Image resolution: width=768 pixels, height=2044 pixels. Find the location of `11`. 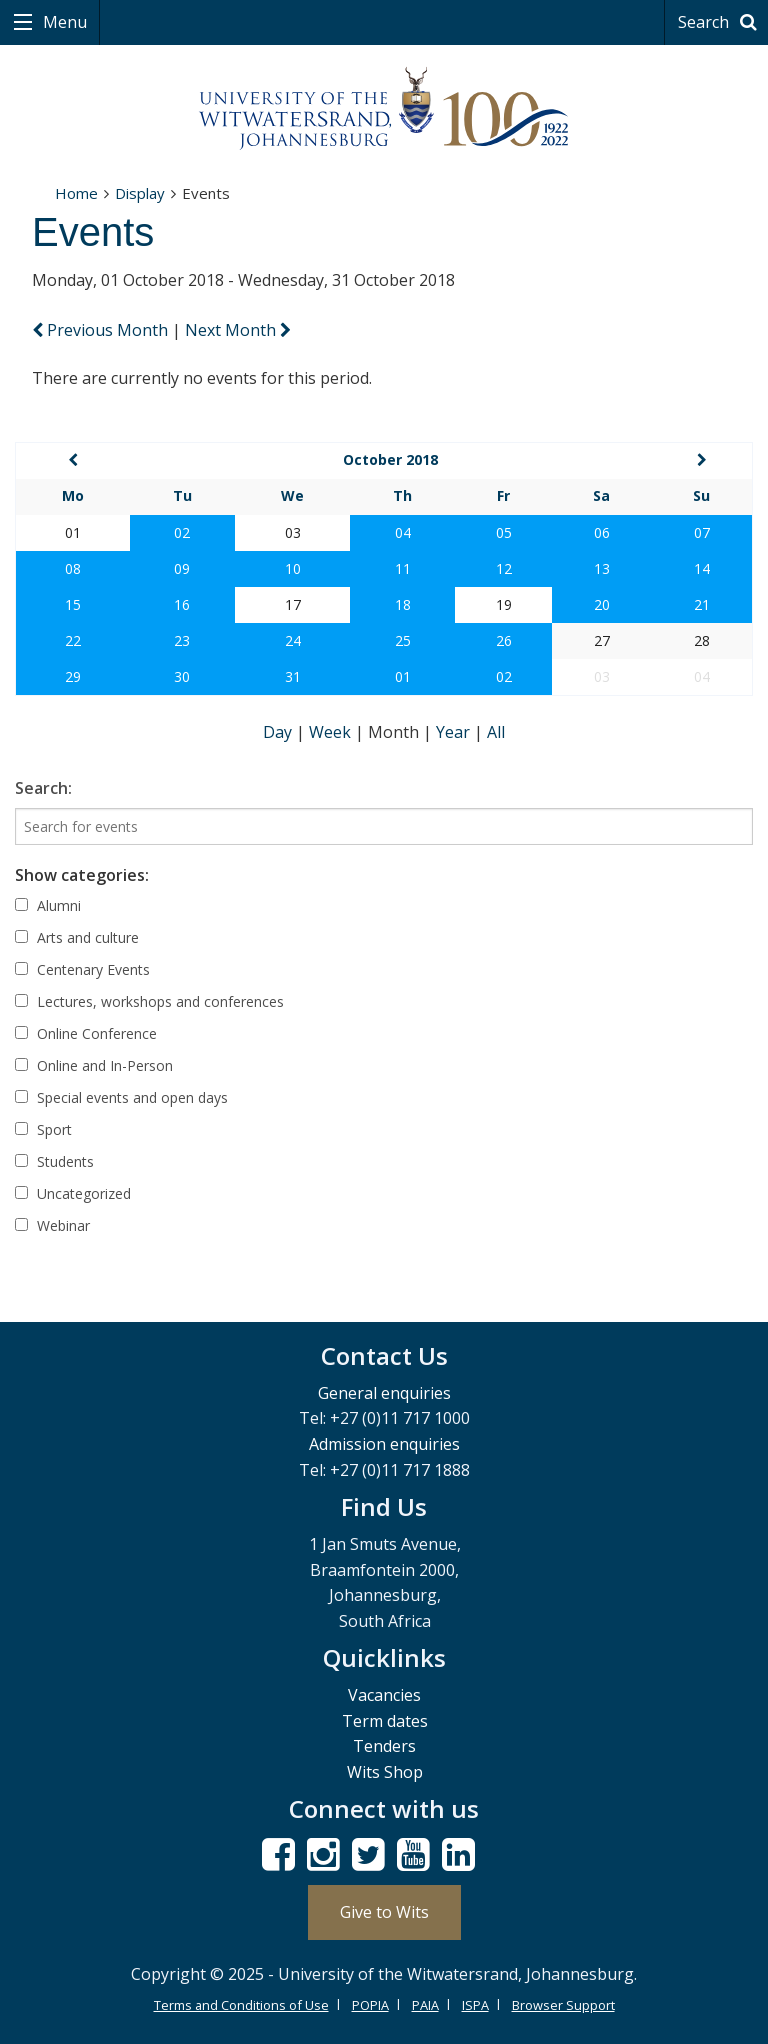

11 is located at coordinates (403, 568).